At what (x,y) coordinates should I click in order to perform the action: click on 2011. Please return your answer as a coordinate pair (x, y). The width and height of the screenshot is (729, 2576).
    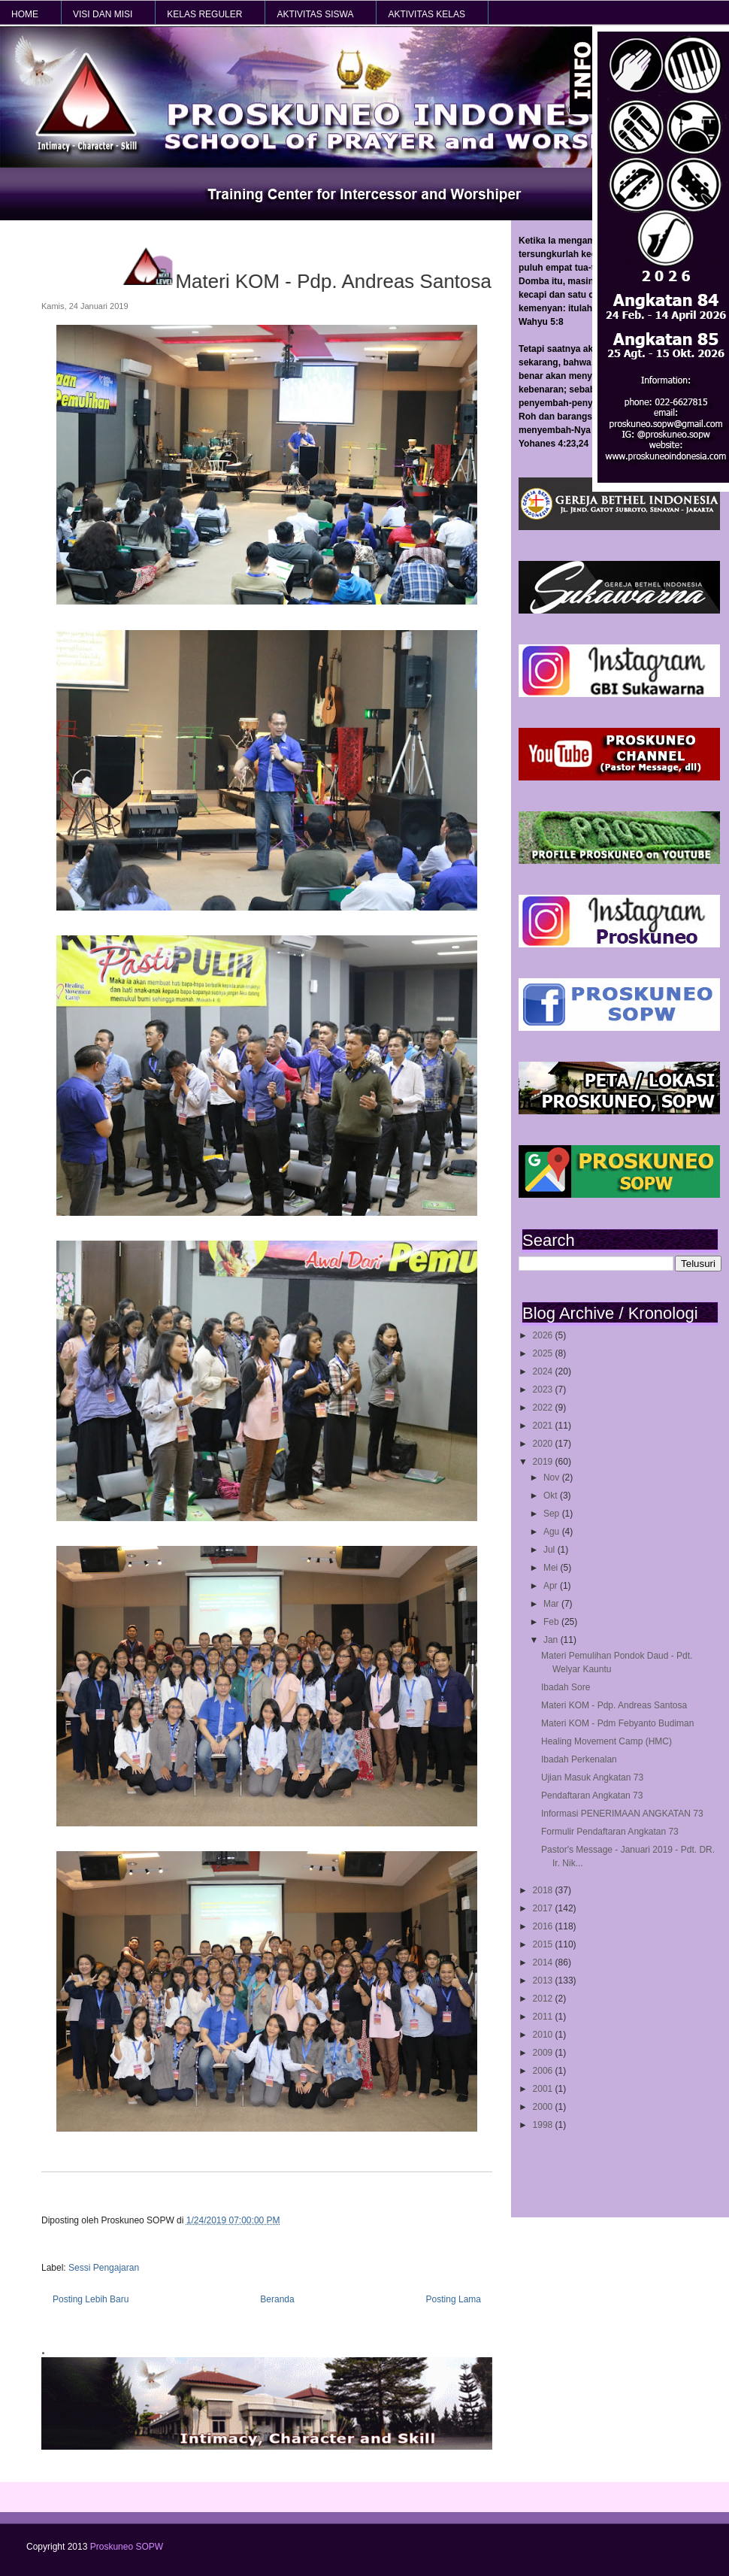
    Looking at the image, I should click on (544, 2016).